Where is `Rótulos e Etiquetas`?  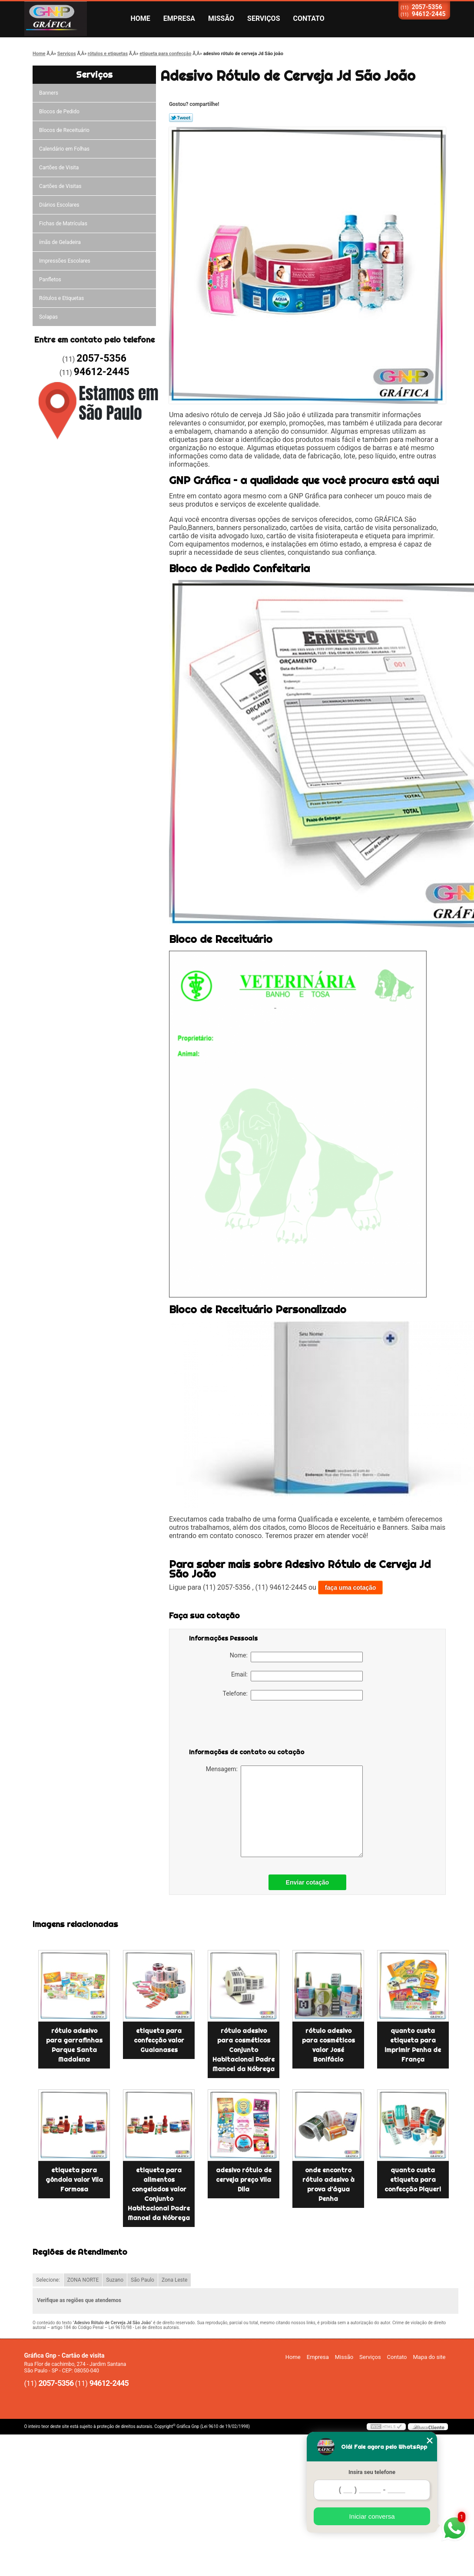
Rótulos e Etiquetas is located at coordinates (61, 298).